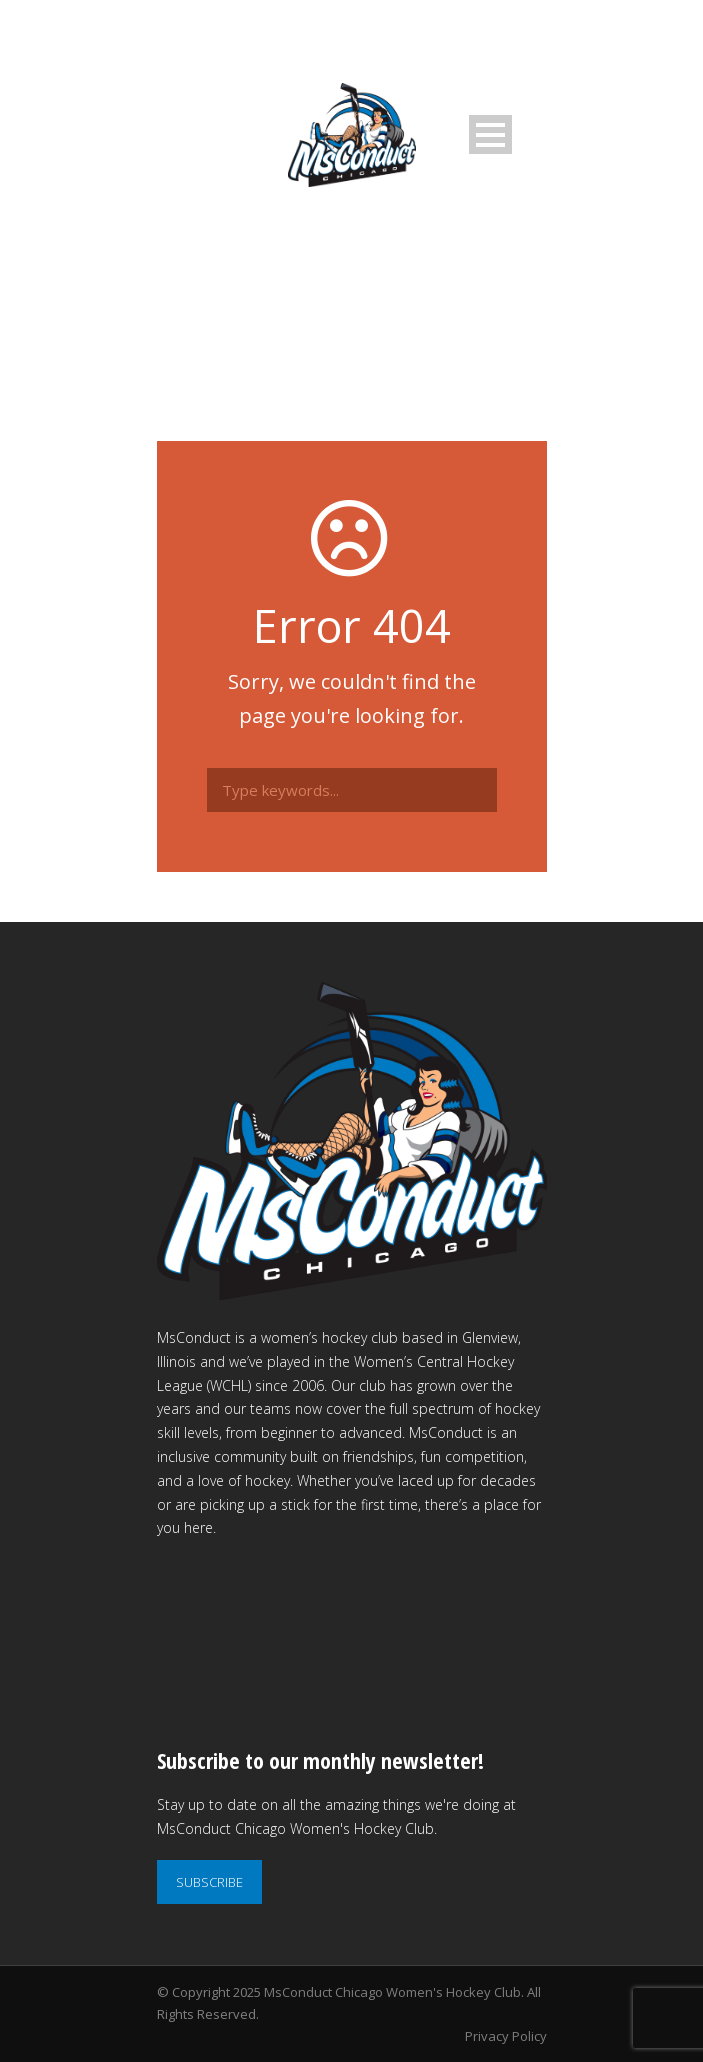 The height and width of the screenshot is (2062, 703). Describe the element at coordinates (506, 2036) in the screenshot. I see `Privacy Policy` at that location.